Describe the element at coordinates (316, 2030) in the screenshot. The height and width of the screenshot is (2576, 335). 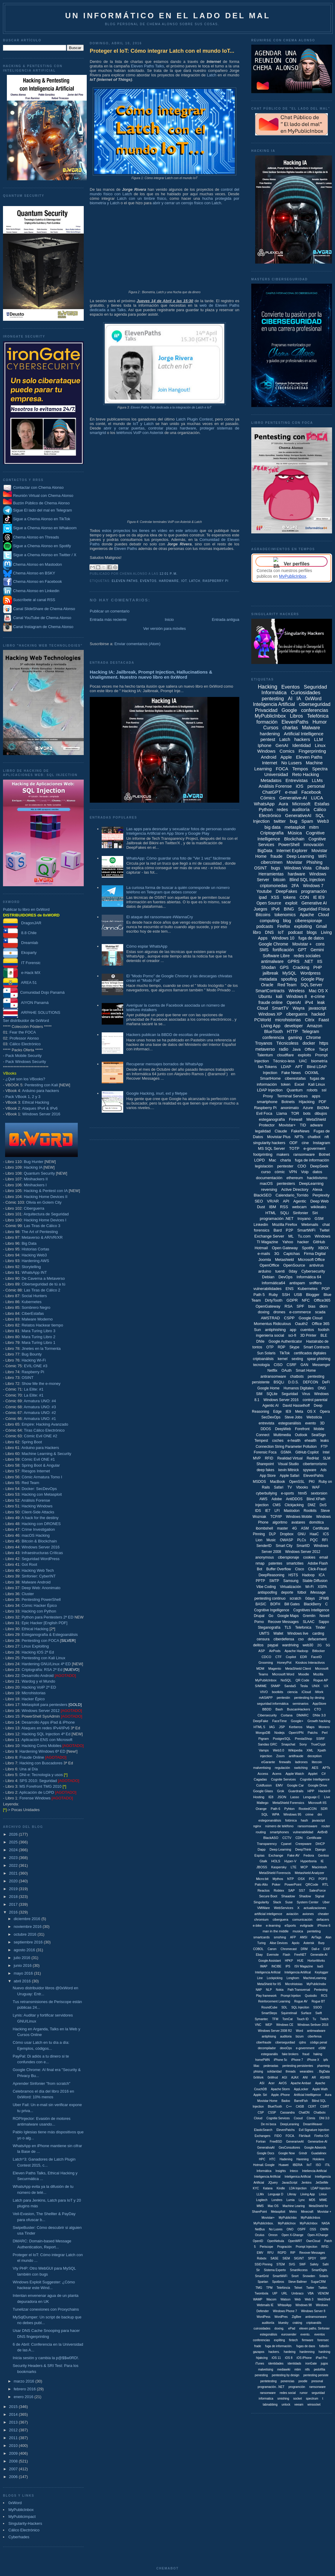
I see `antimwalware` at that location.